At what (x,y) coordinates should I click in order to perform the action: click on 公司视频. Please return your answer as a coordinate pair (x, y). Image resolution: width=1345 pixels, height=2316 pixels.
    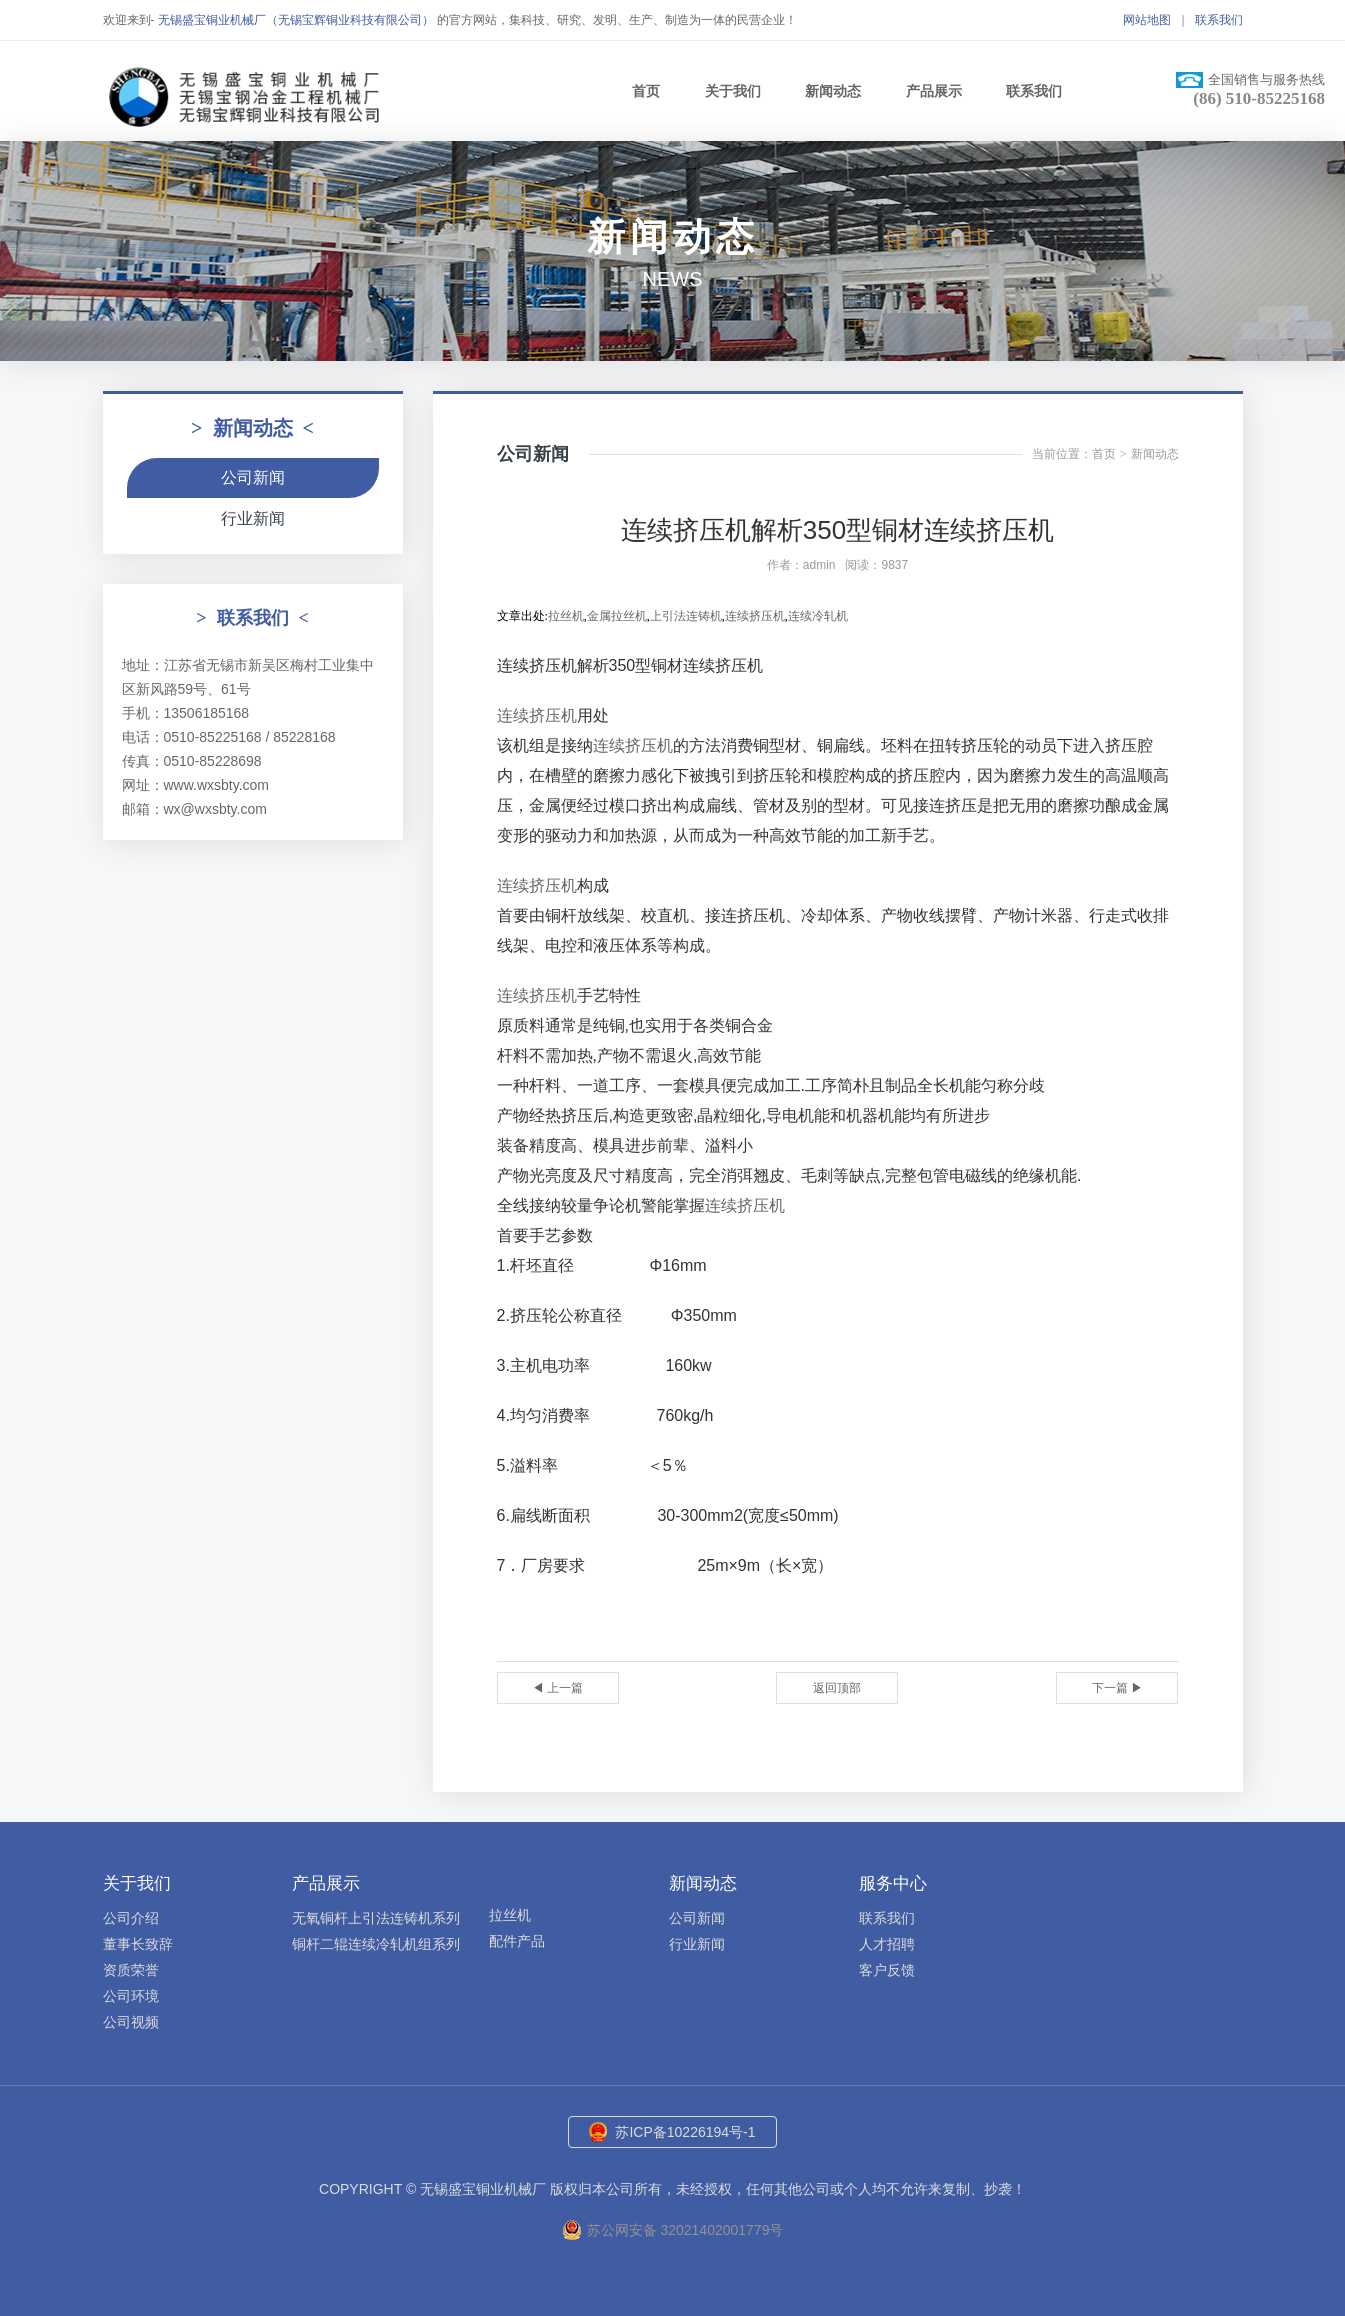
    Looking at the image, I should click on (131, 2022).